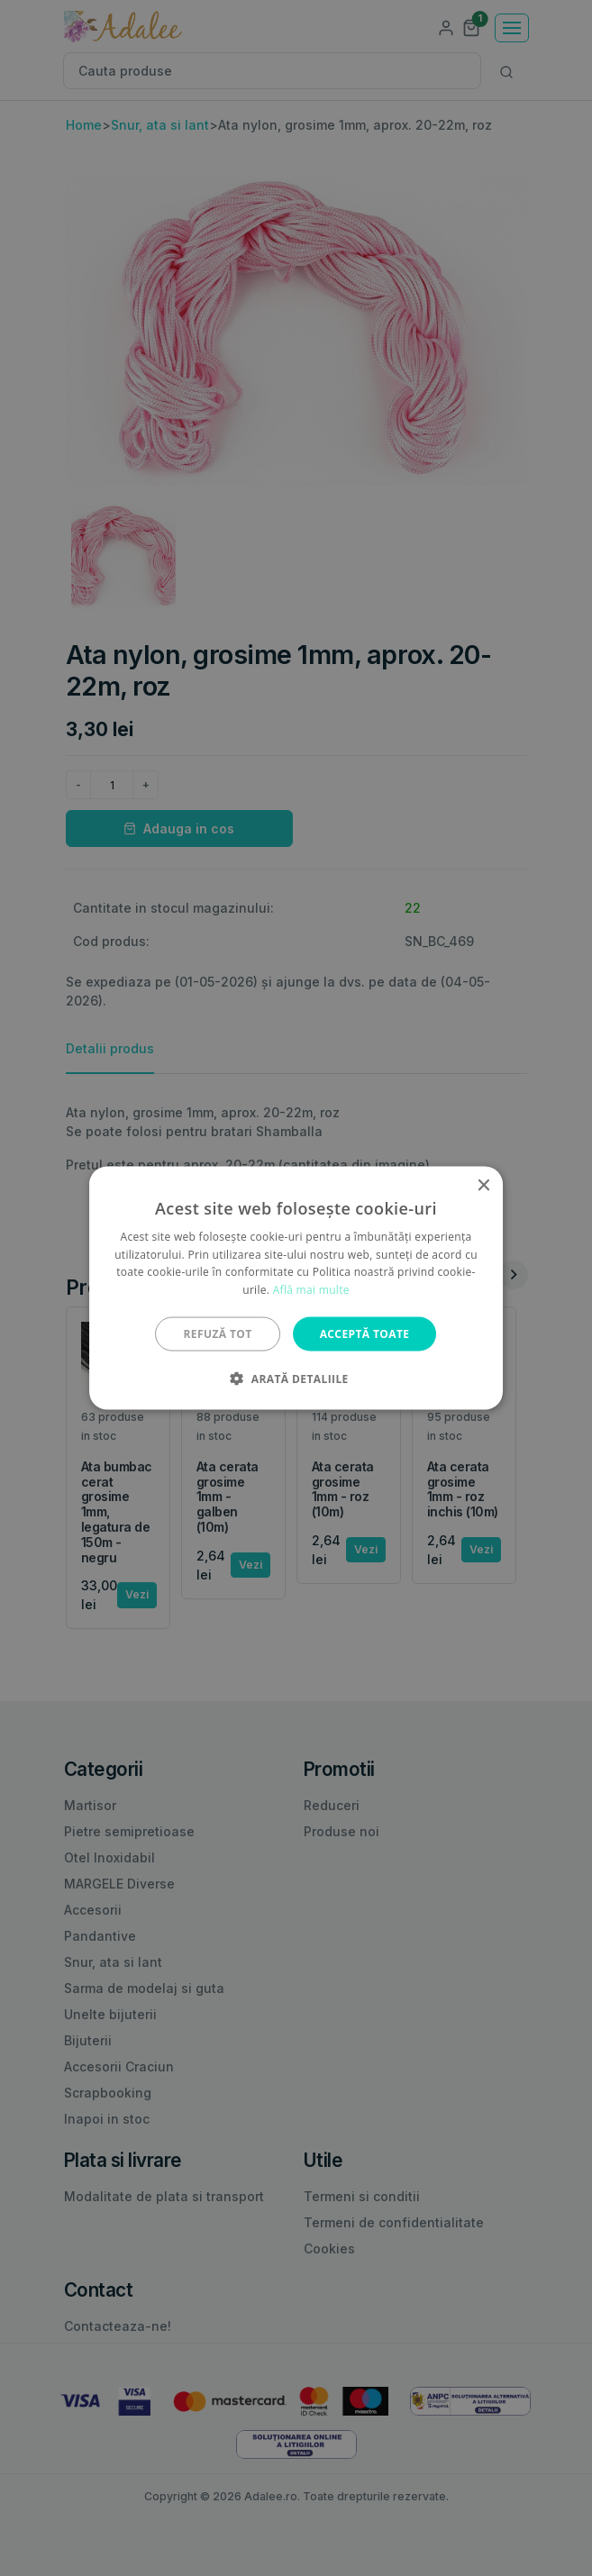 The width and height of the screenshot is (592, 2576). What do you see at coordinates (296, 1288) in the screenshot?
I see `[alert]` at bounding box center [296, 1288].